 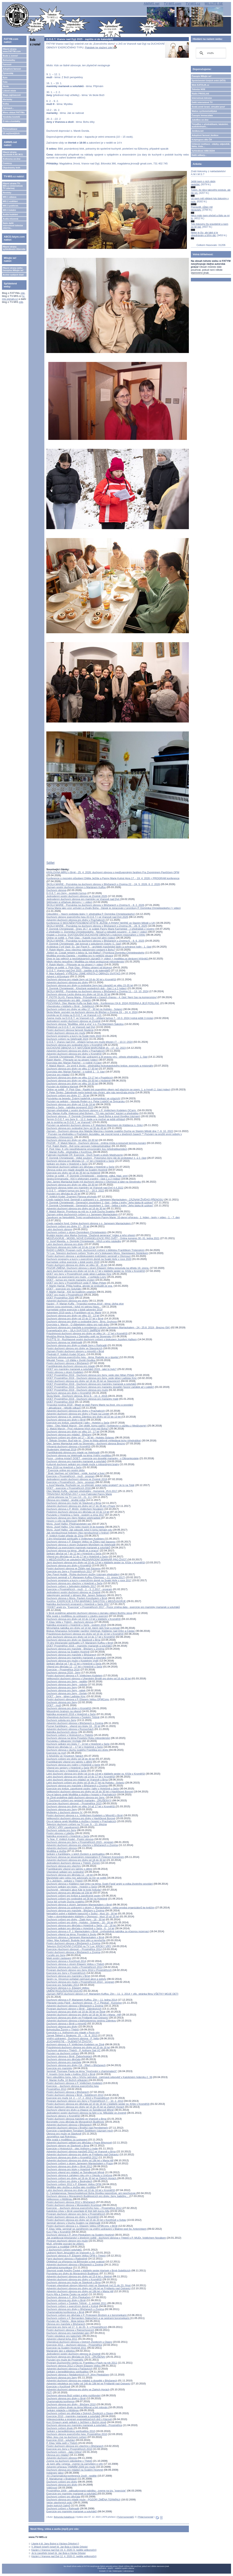 What do you see at coordinates (74, 1044) in the screenshot?
I see `Duchovní obnova pro svobodné ženy v Kroměříži` at bounding box center [74, 1044].